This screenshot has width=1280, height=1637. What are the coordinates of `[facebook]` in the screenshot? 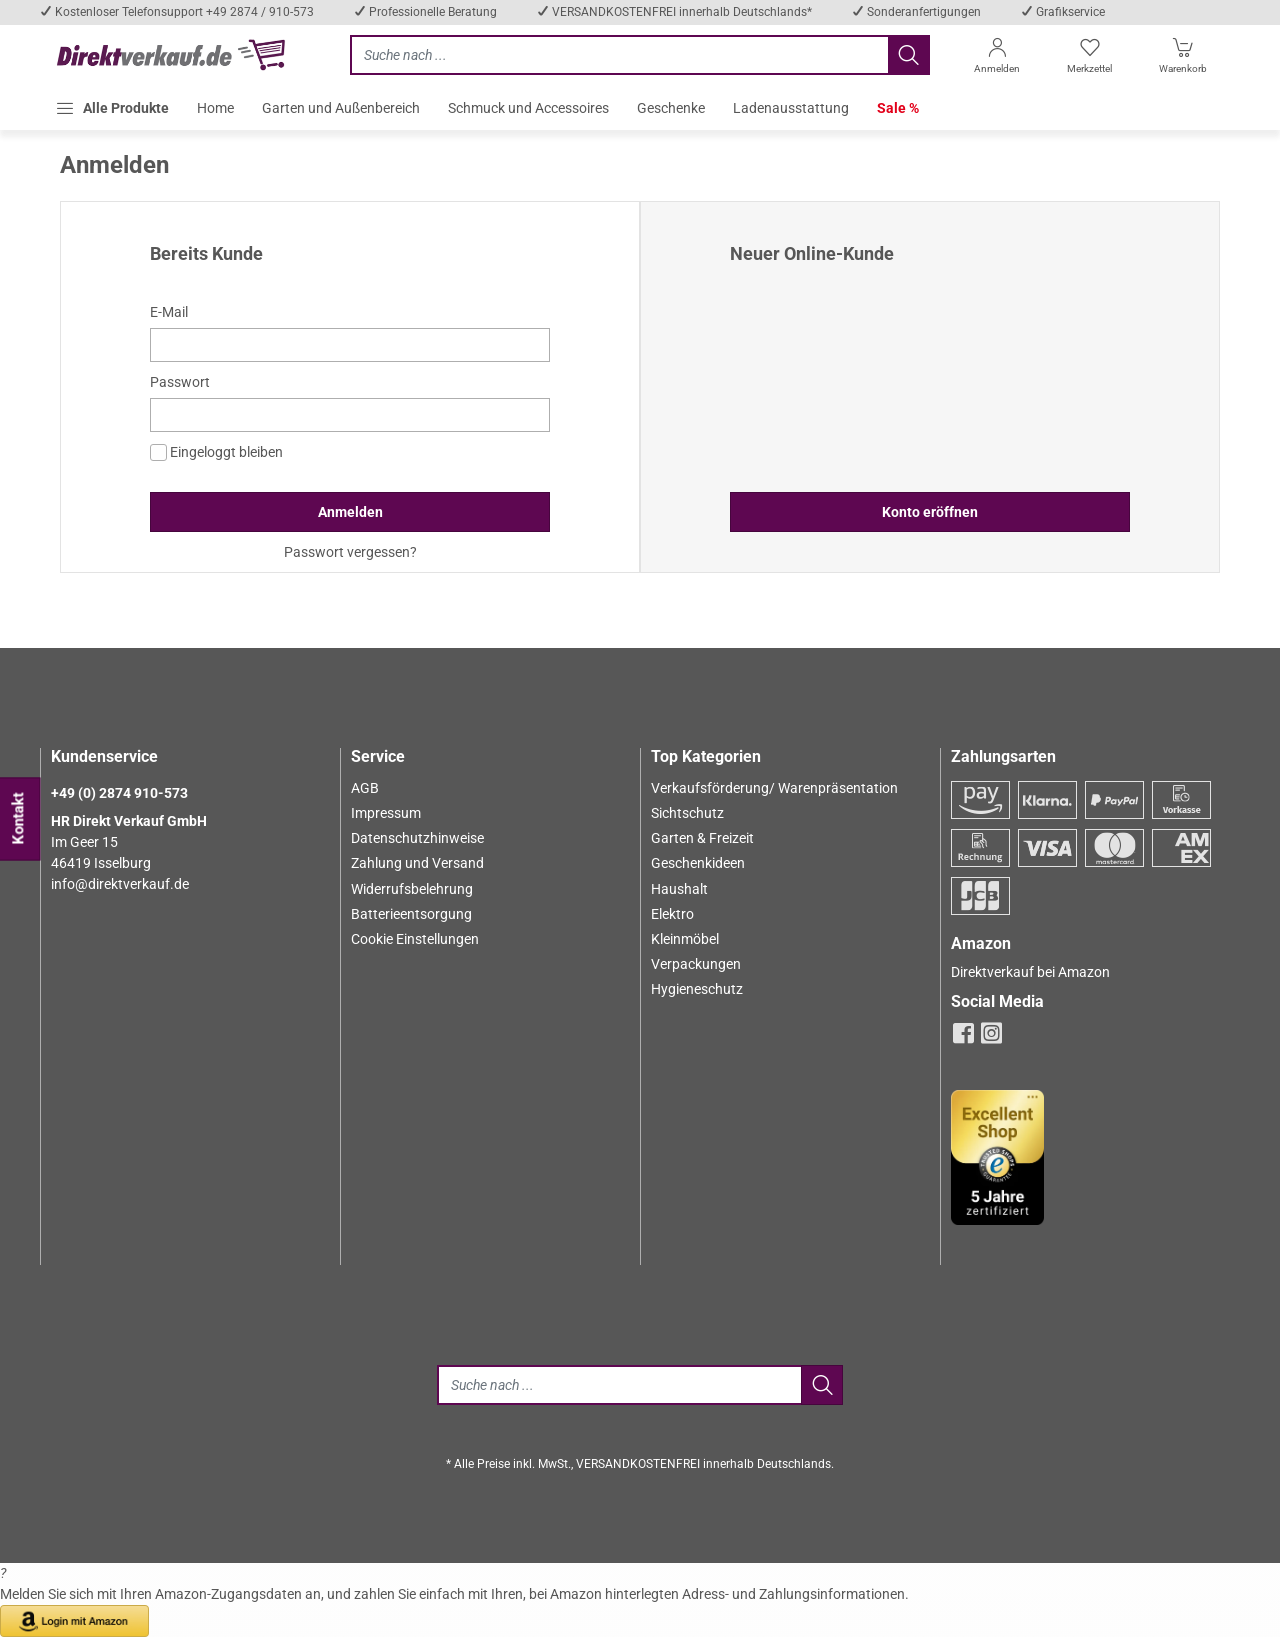 It's located at (963, 1039).